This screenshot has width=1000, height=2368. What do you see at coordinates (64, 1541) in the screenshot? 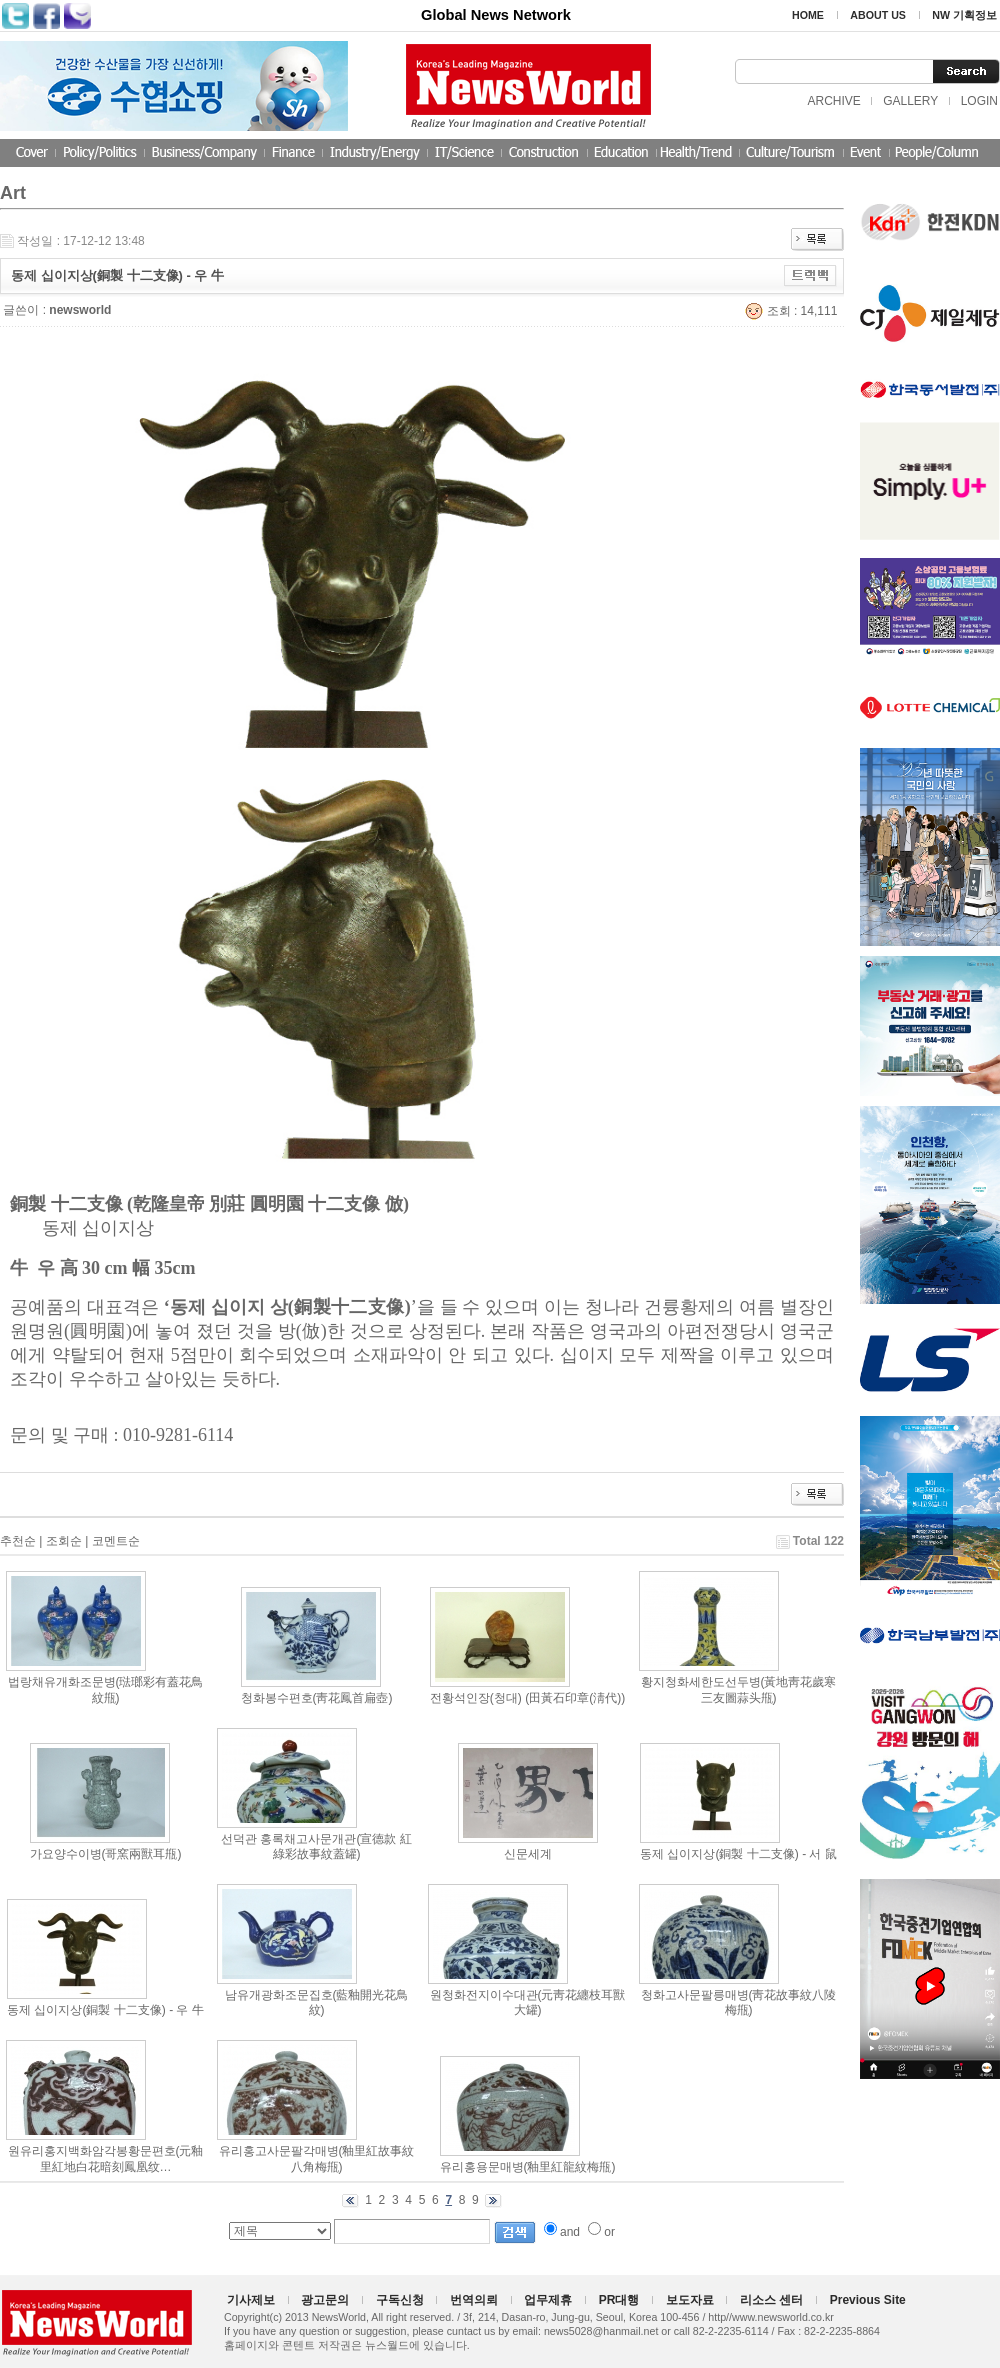
I see `조회순` at bounding box center [64, 1541].